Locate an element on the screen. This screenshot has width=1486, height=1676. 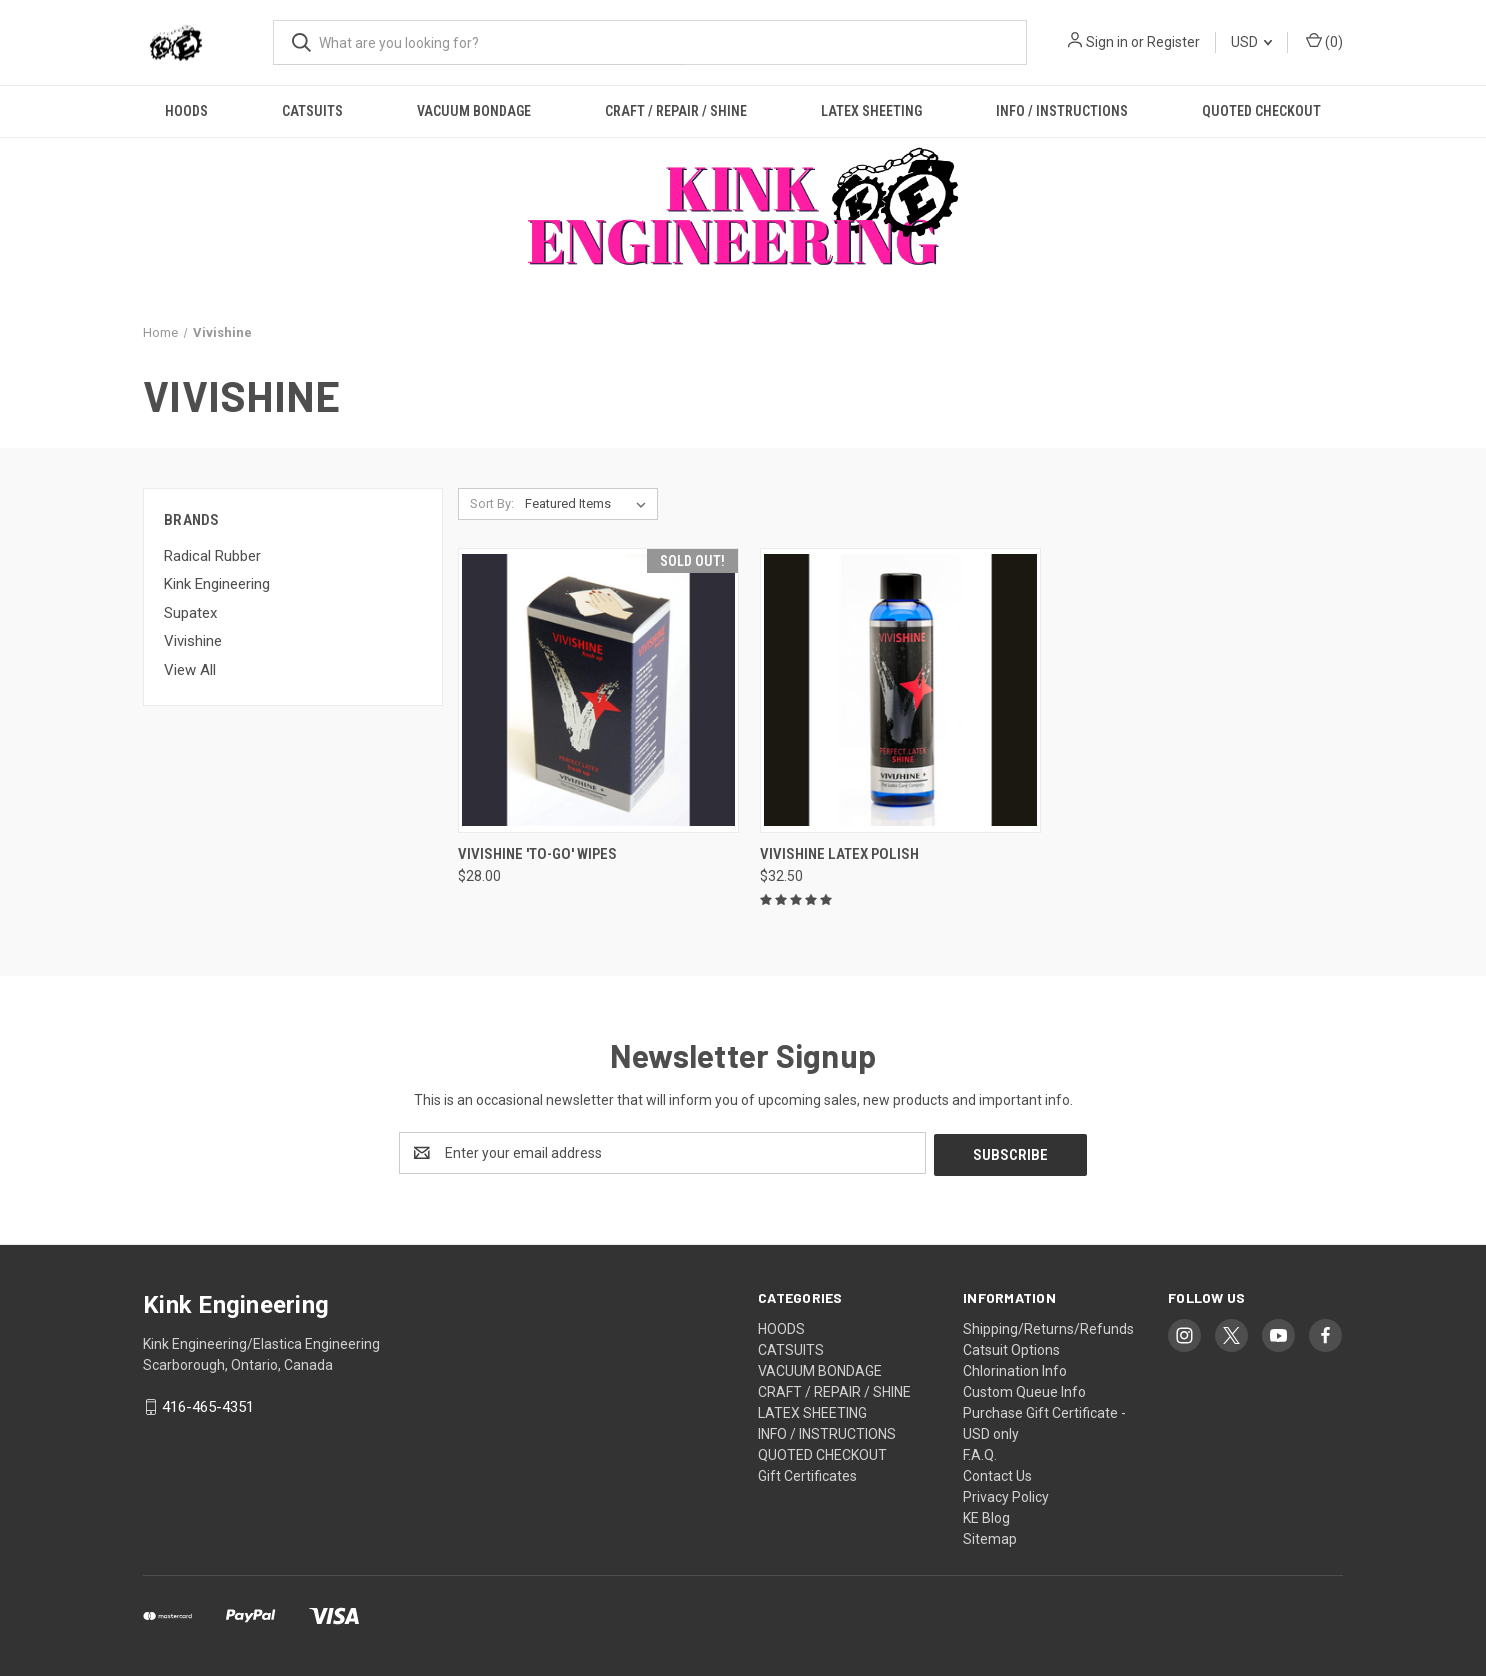
Vivishine Latex Polish [Vivishine Latex Polish, $32.50] is located at coordinates (839, 854).